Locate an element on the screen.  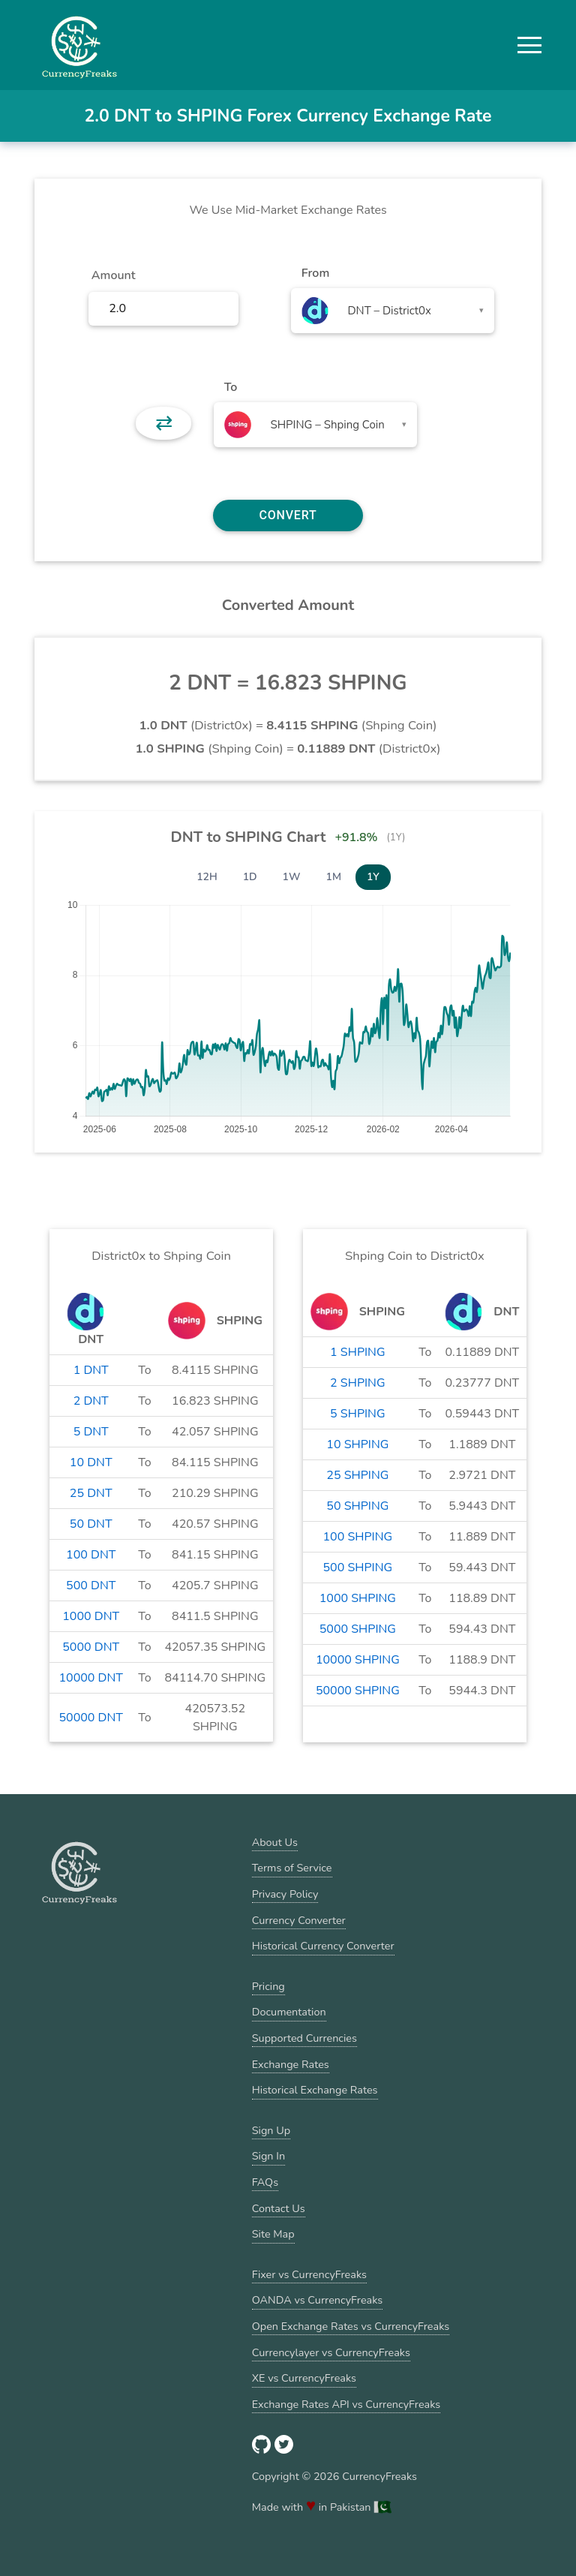
100 SHPING is located at coordinates (358, 1536).